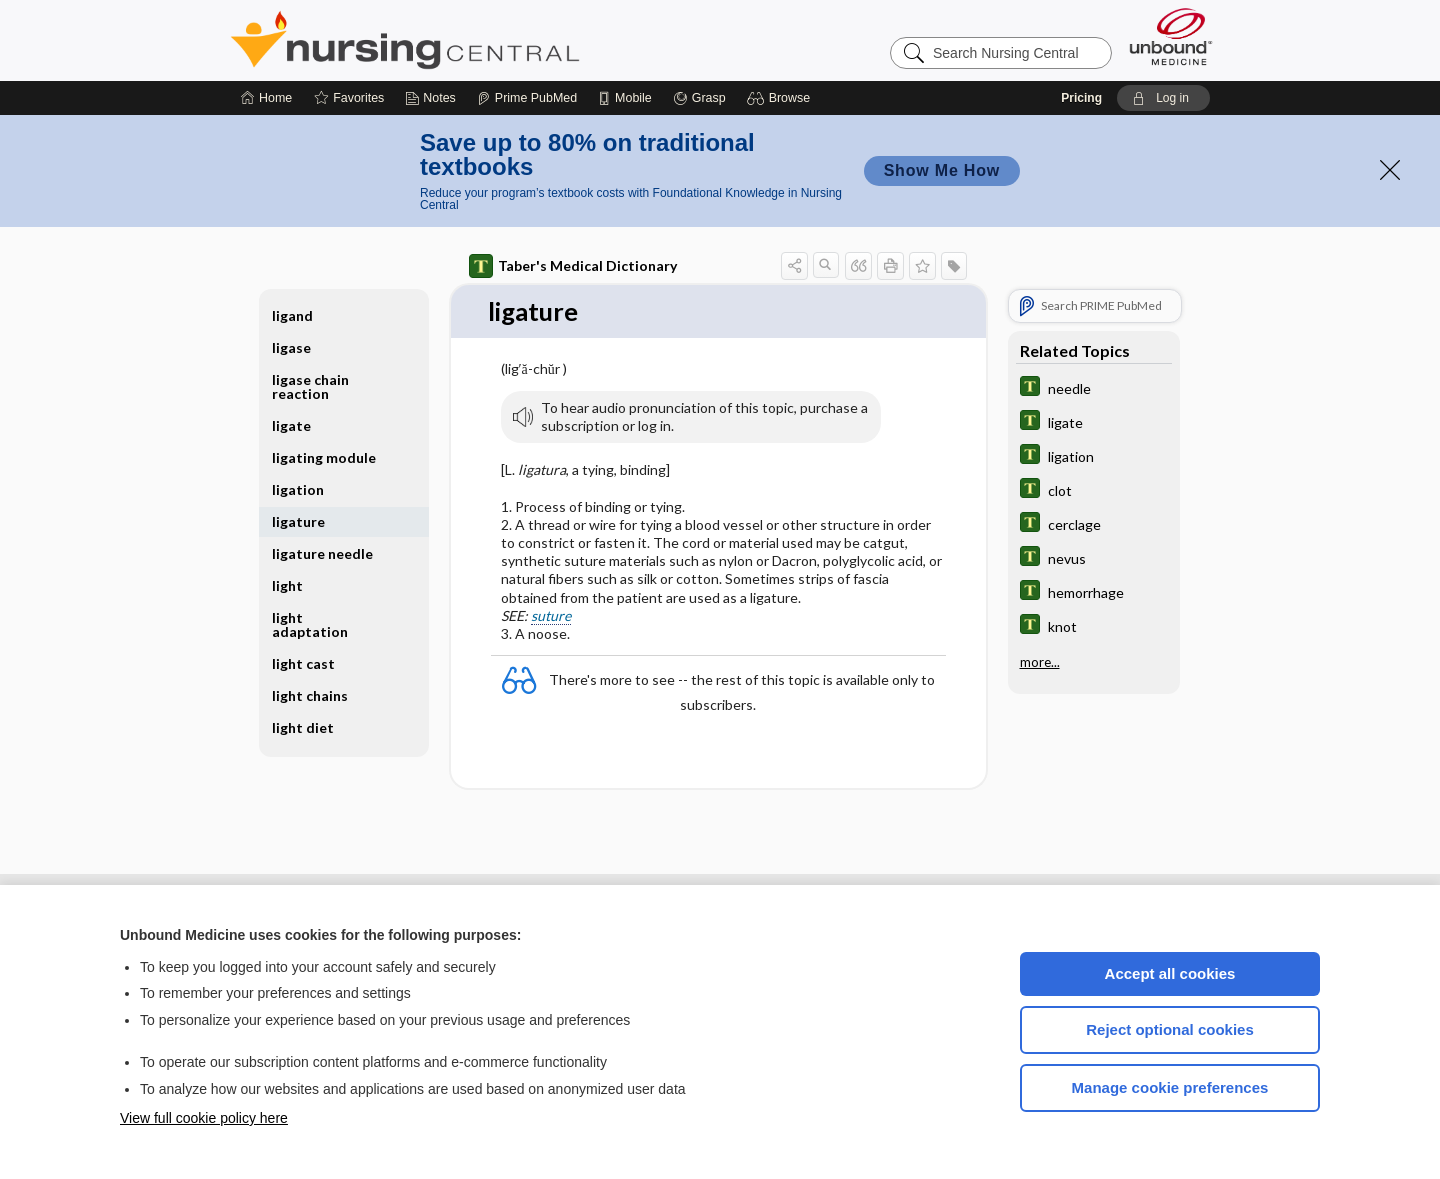  Describe the element at coordinates (527, 98) in the screenshot. I see `[Prime]` at that location.